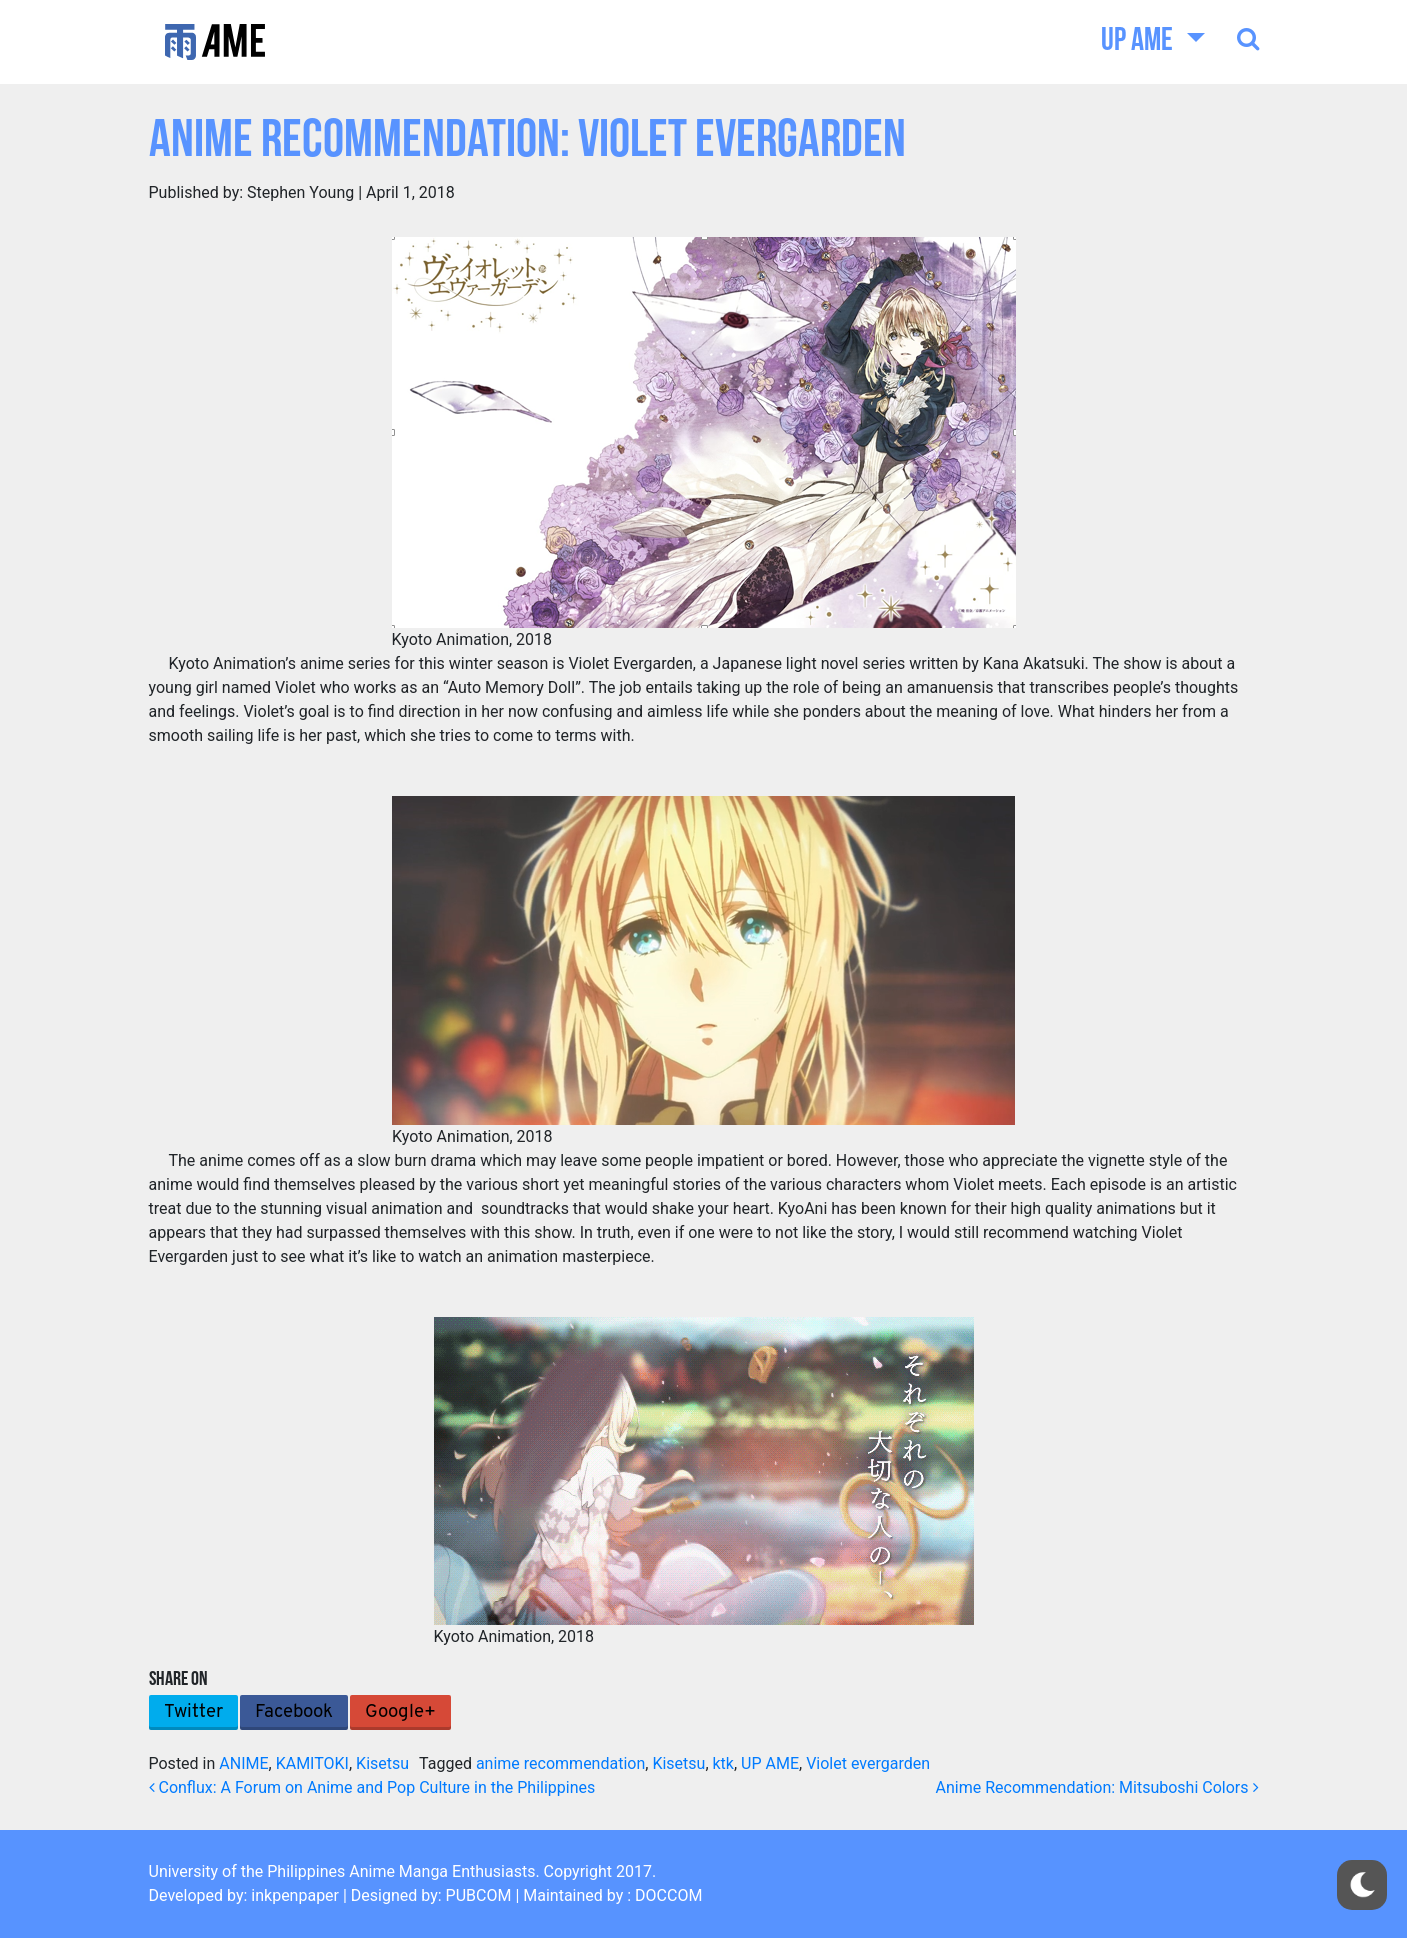  What do you see at coordinates (243, 1763) in the screenshot?
I see `ANIME` at bounding box center [243, 1763].